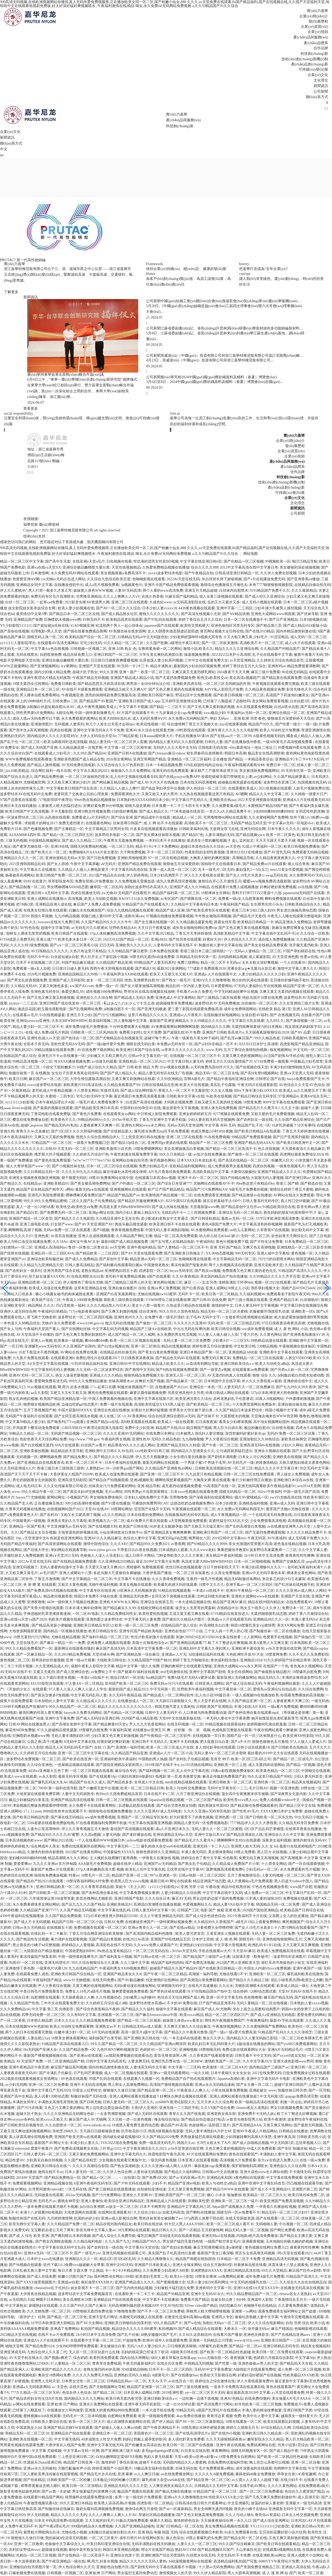 The width and height of the screenshot is (332, 2576). What do you see at coordinates (263, 777) in the screenshot?
I see `av少妇网站` at bounding box center [263, 777].